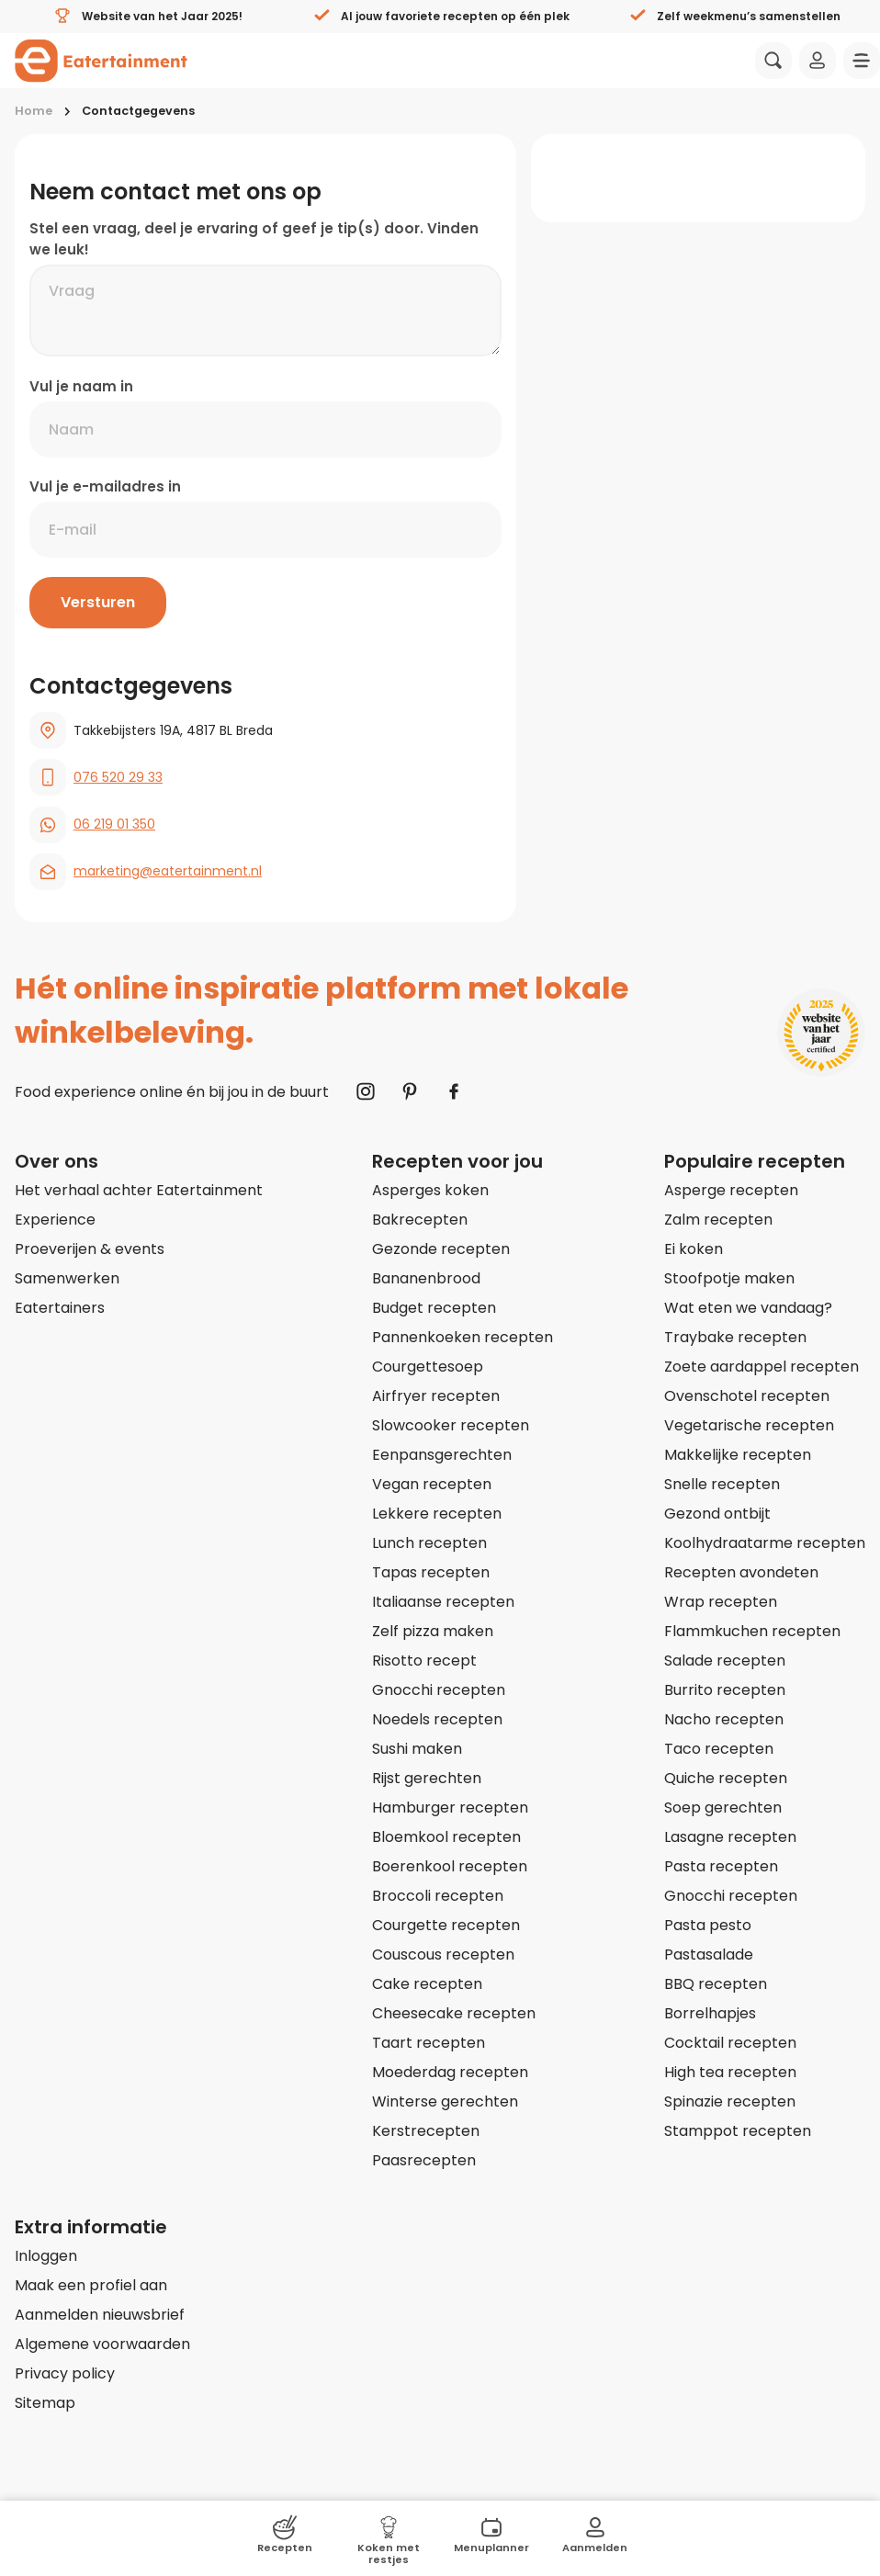 The width and height of the screenshot is (880, 2576). What do you see at coordinates (417, 1748) in the screenshot?
I see `Sushi maken` at bounding box center [417, 1748].